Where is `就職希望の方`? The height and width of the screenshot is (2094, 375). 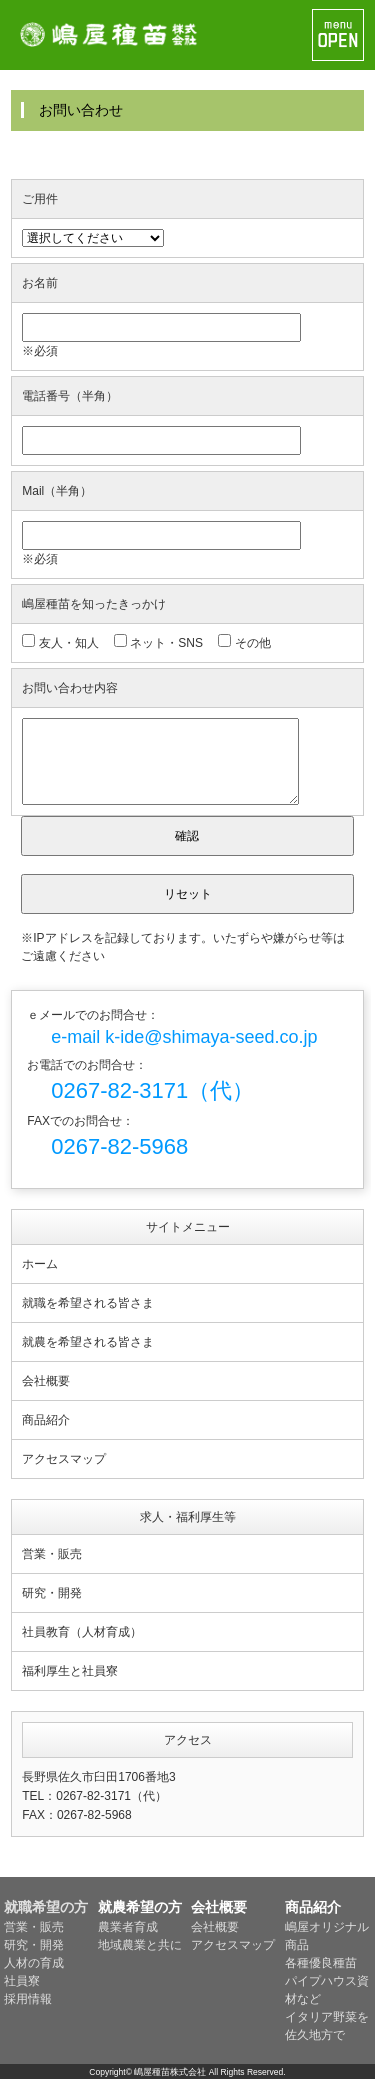
就職希望の方 is located at coordinates (46, 1922).